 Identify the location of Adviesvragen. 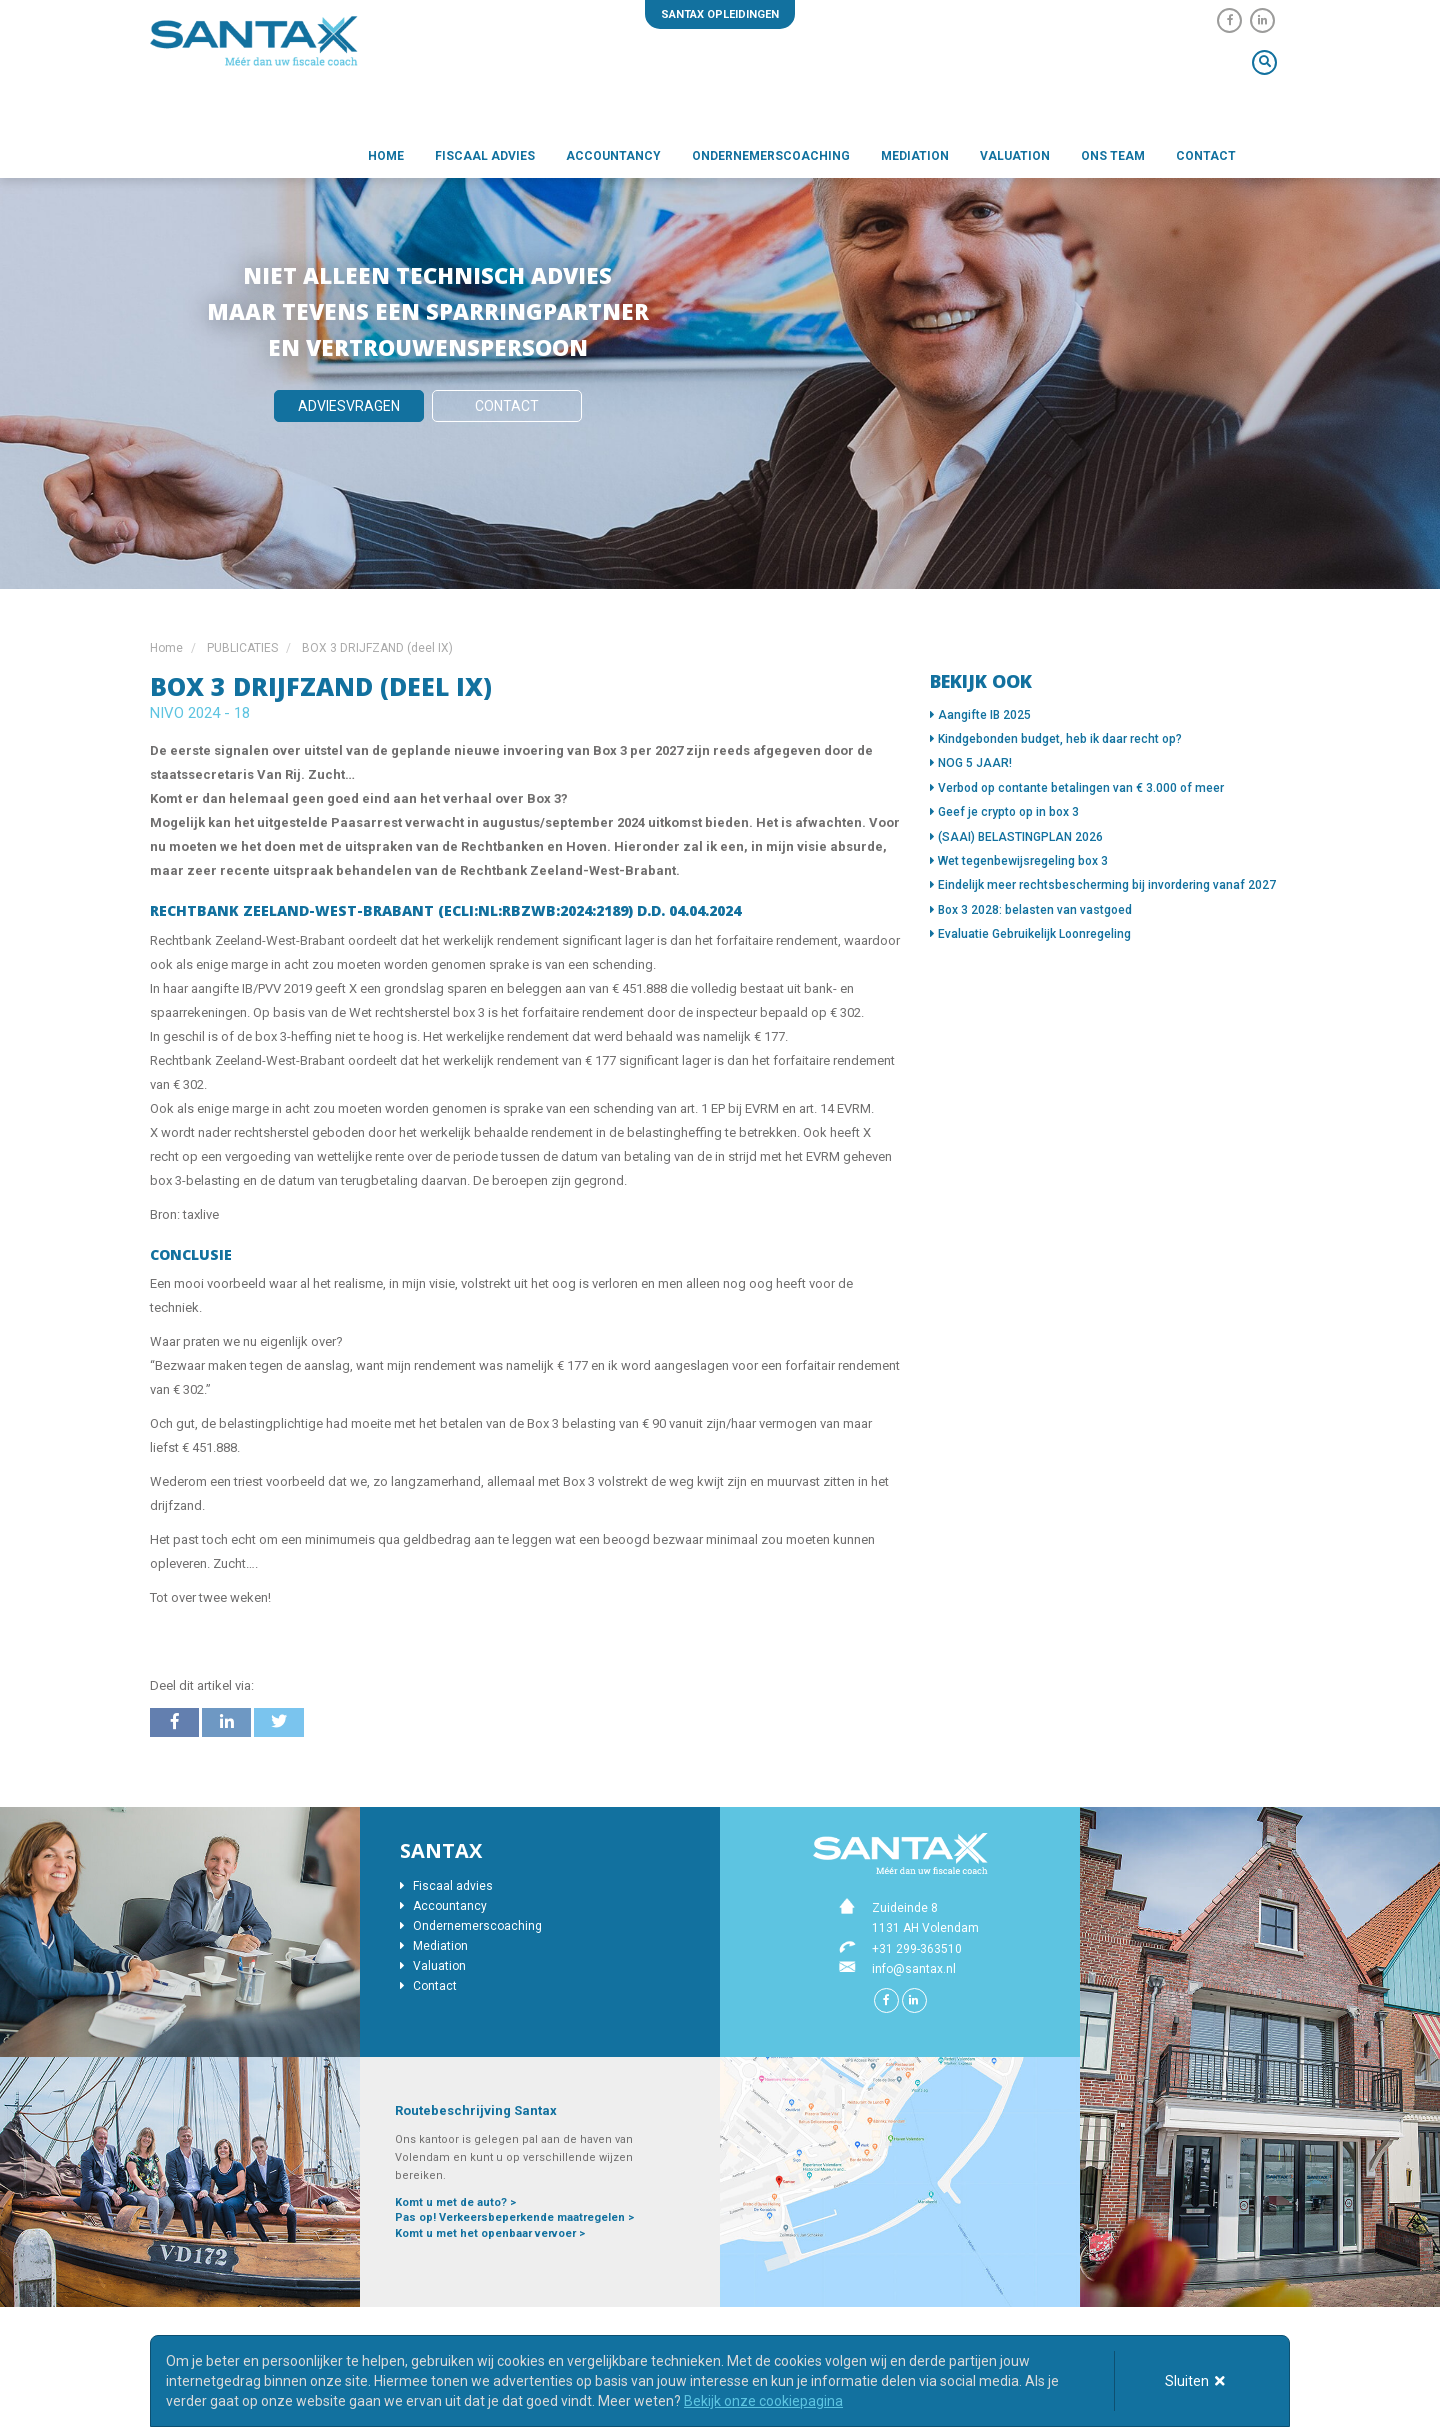
(349, 406).